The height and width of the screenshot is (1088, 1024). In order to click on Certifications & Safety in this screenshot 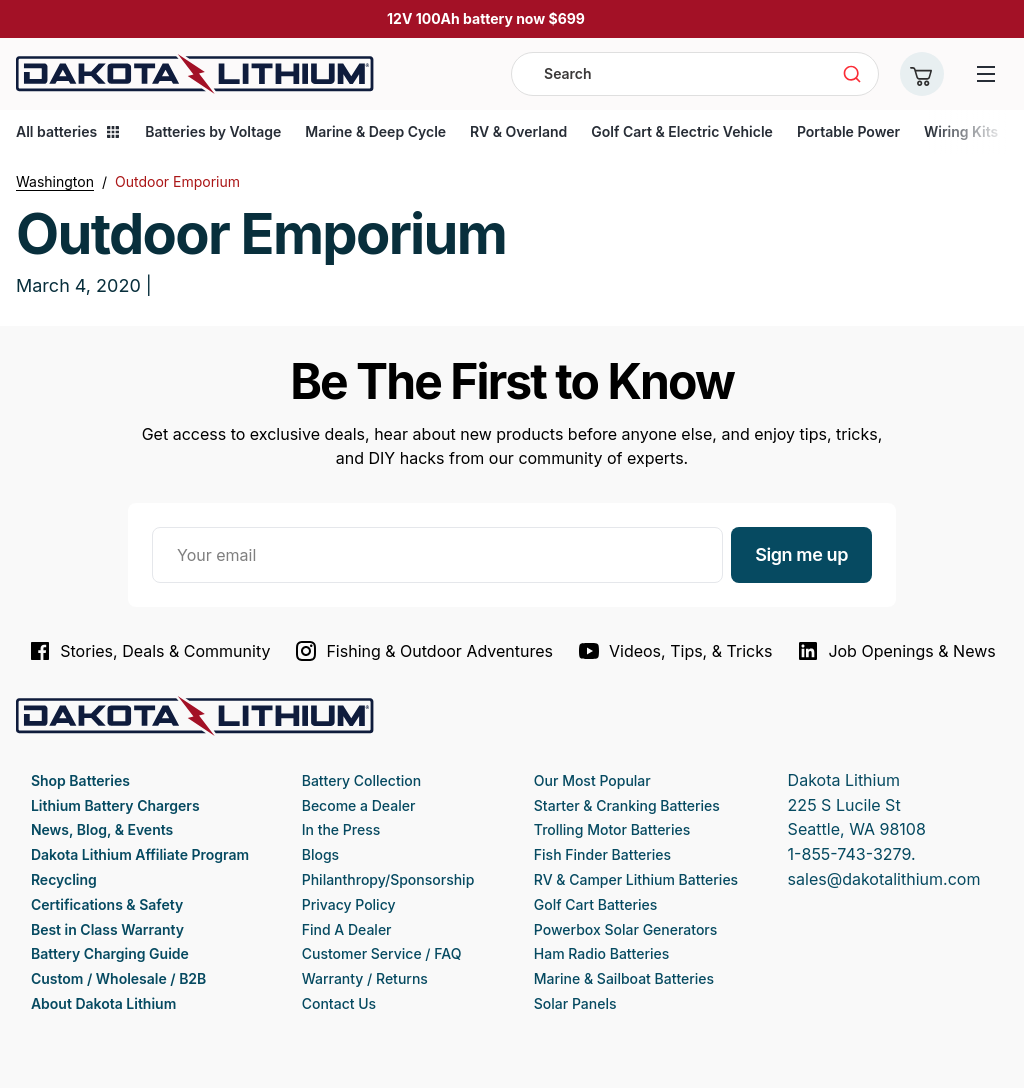, I will do `click(107, 904)`.